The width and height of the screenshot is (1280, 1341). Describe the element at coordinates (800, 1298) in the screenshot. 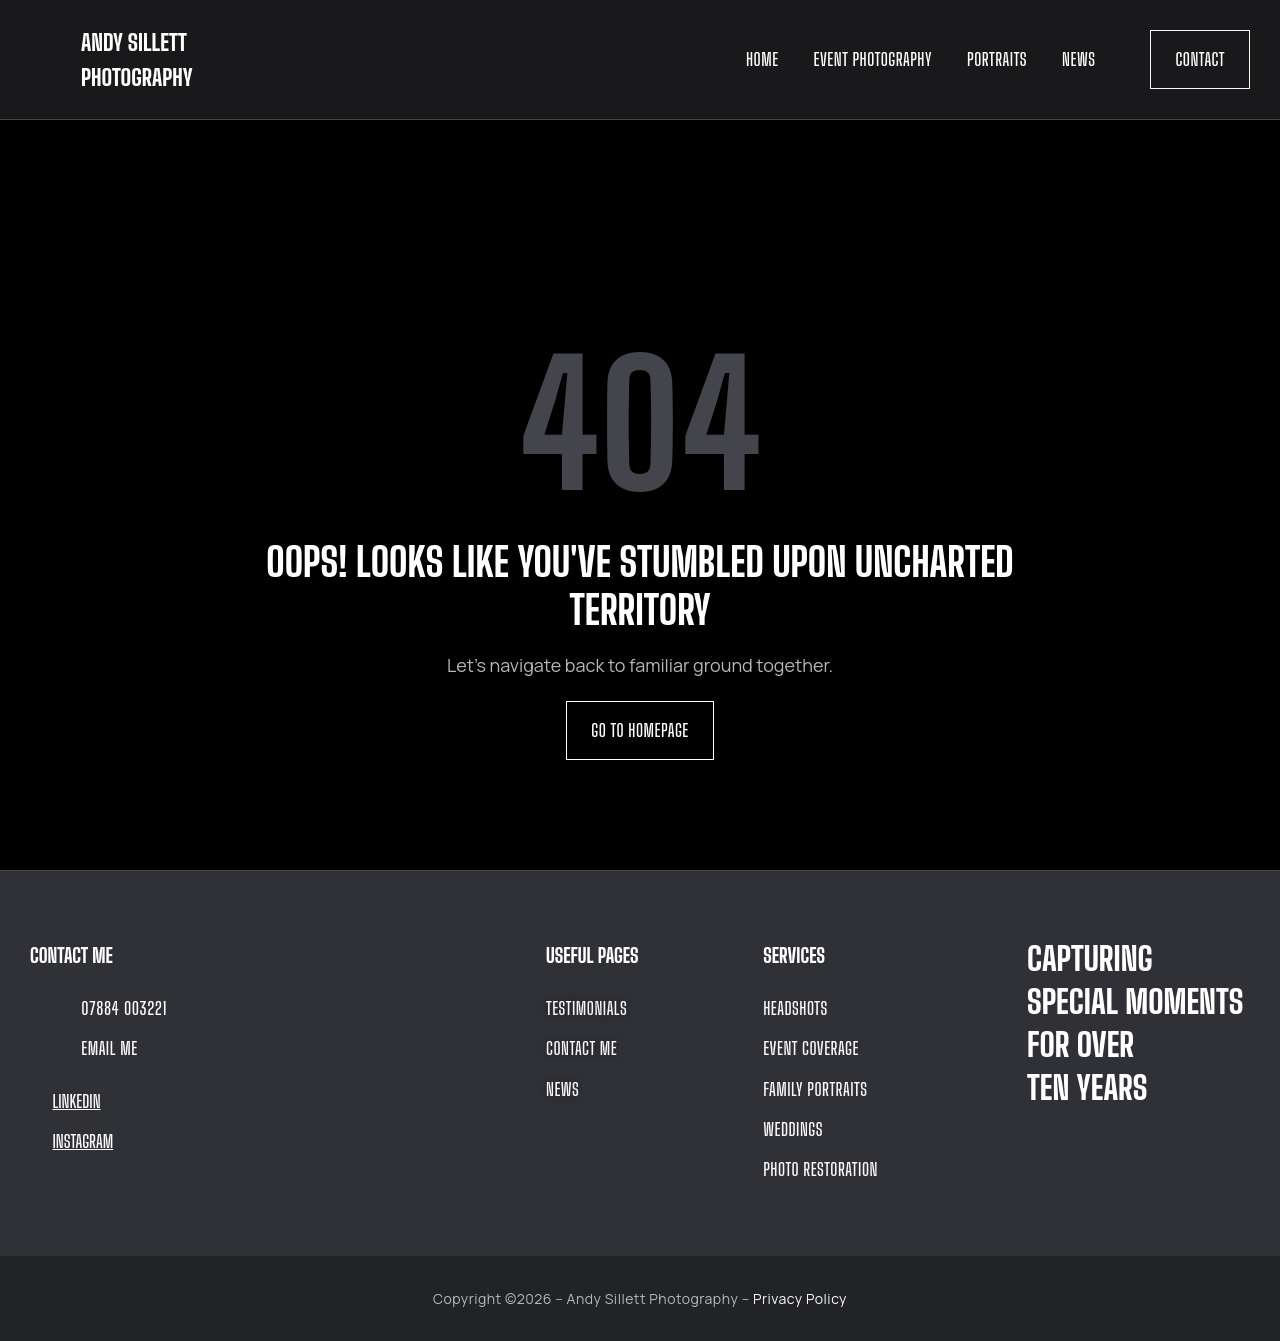

I see `Privacy Policy` at that location.